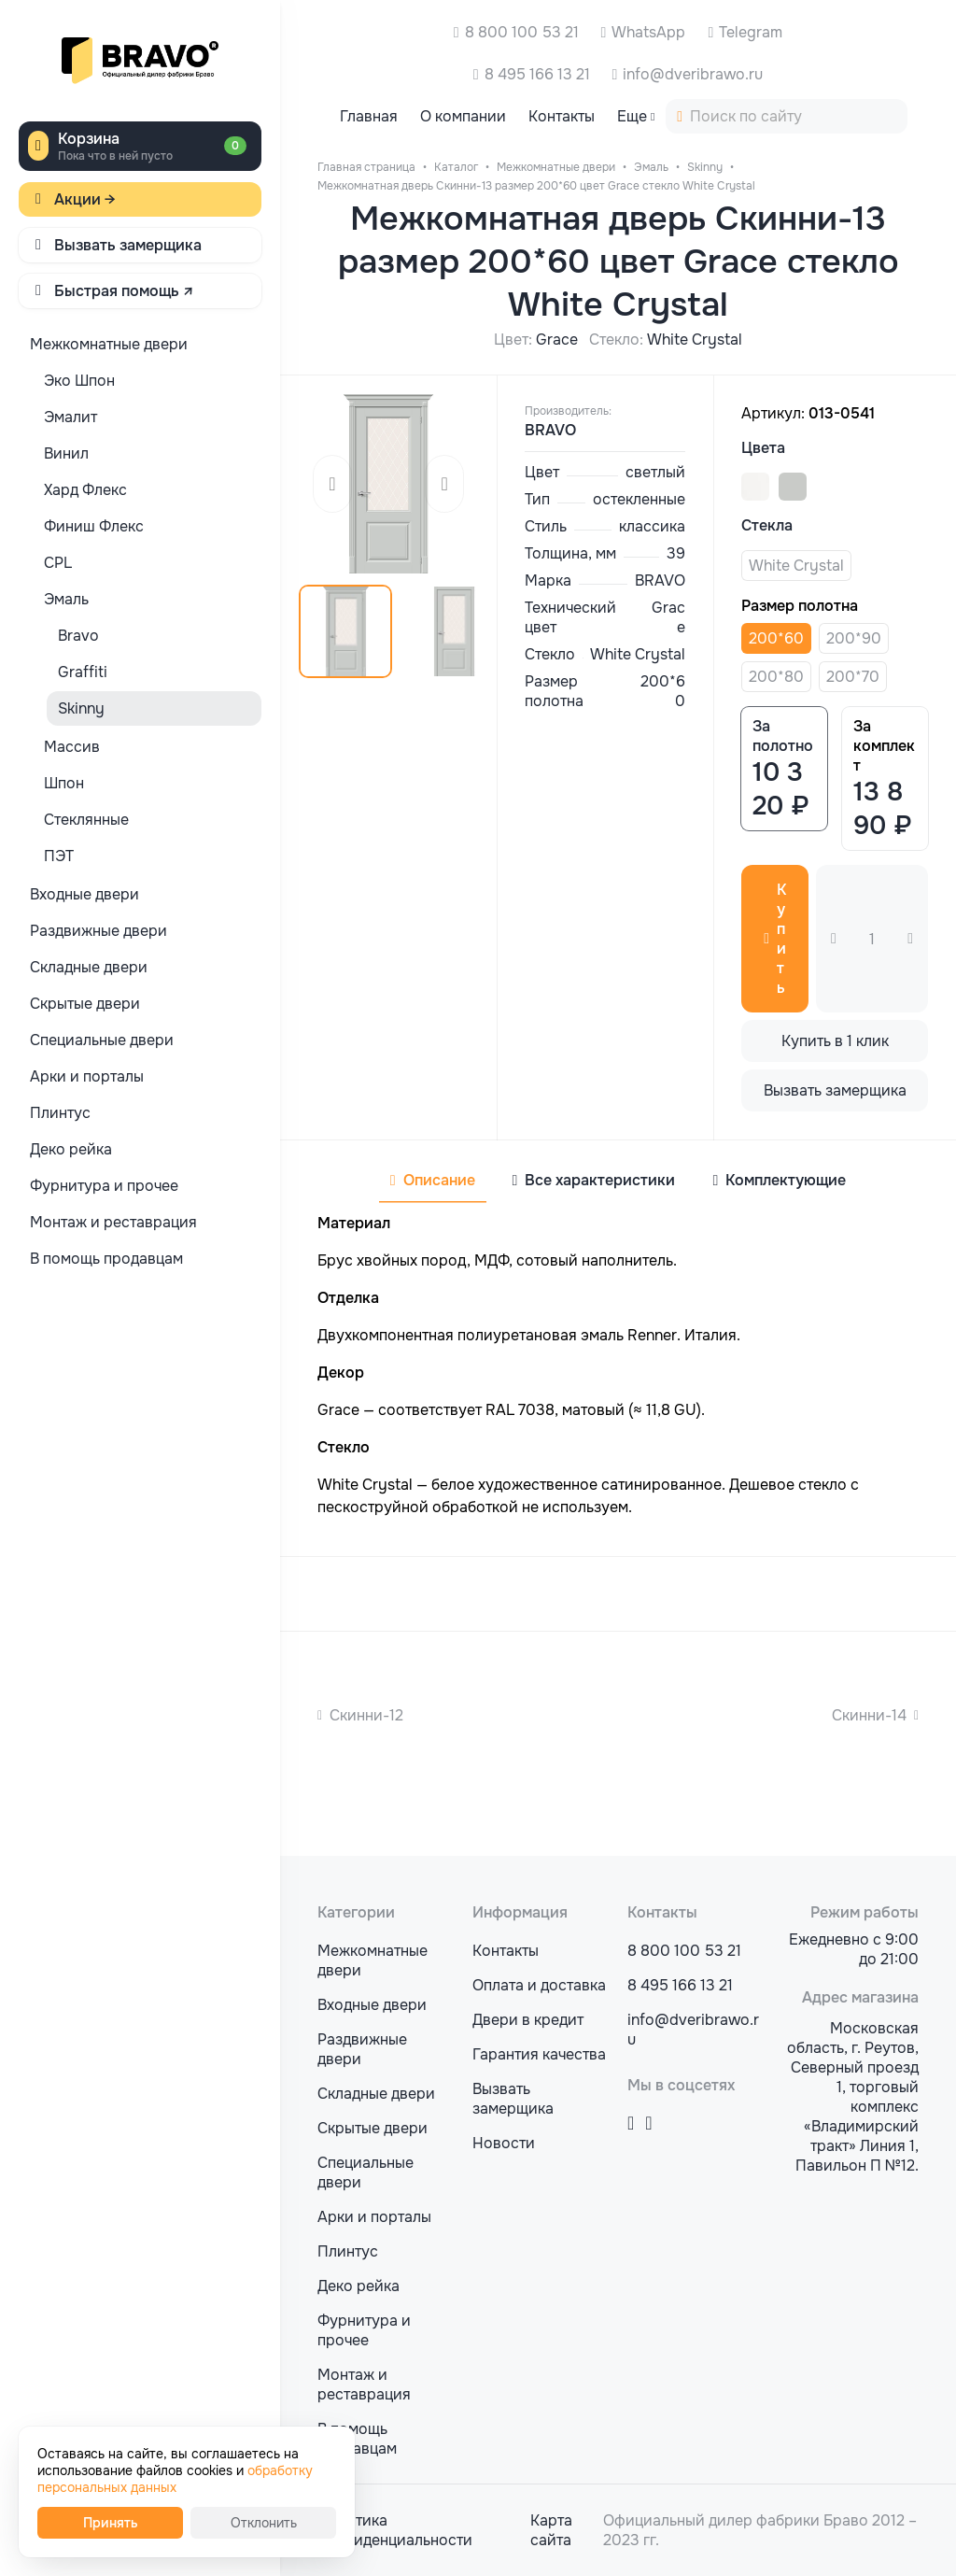 The image size is (956, 2576). Describe the element at coordinates (505, 1950) in the screenshot. I see `Контакты` at that location.